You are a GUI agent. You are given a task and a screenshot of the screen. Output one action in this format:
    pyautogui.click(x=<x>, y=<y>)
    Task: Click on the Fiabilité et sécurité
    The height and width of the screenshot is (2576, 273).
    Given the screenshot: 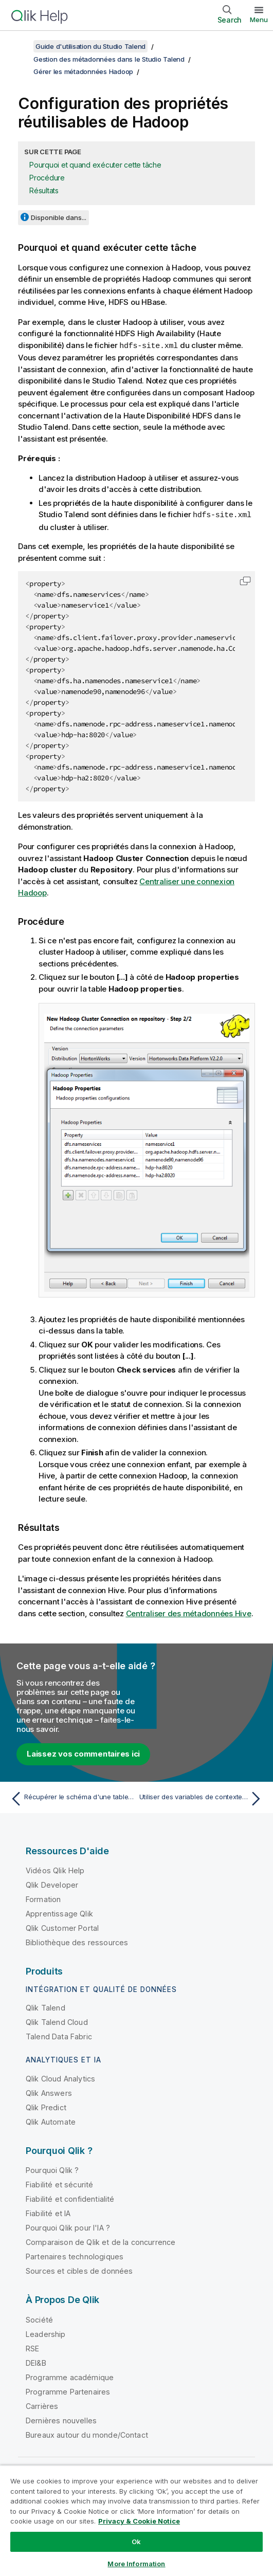 What is the action you would take?
    pyautogui.click(x=59, y=2183)
    